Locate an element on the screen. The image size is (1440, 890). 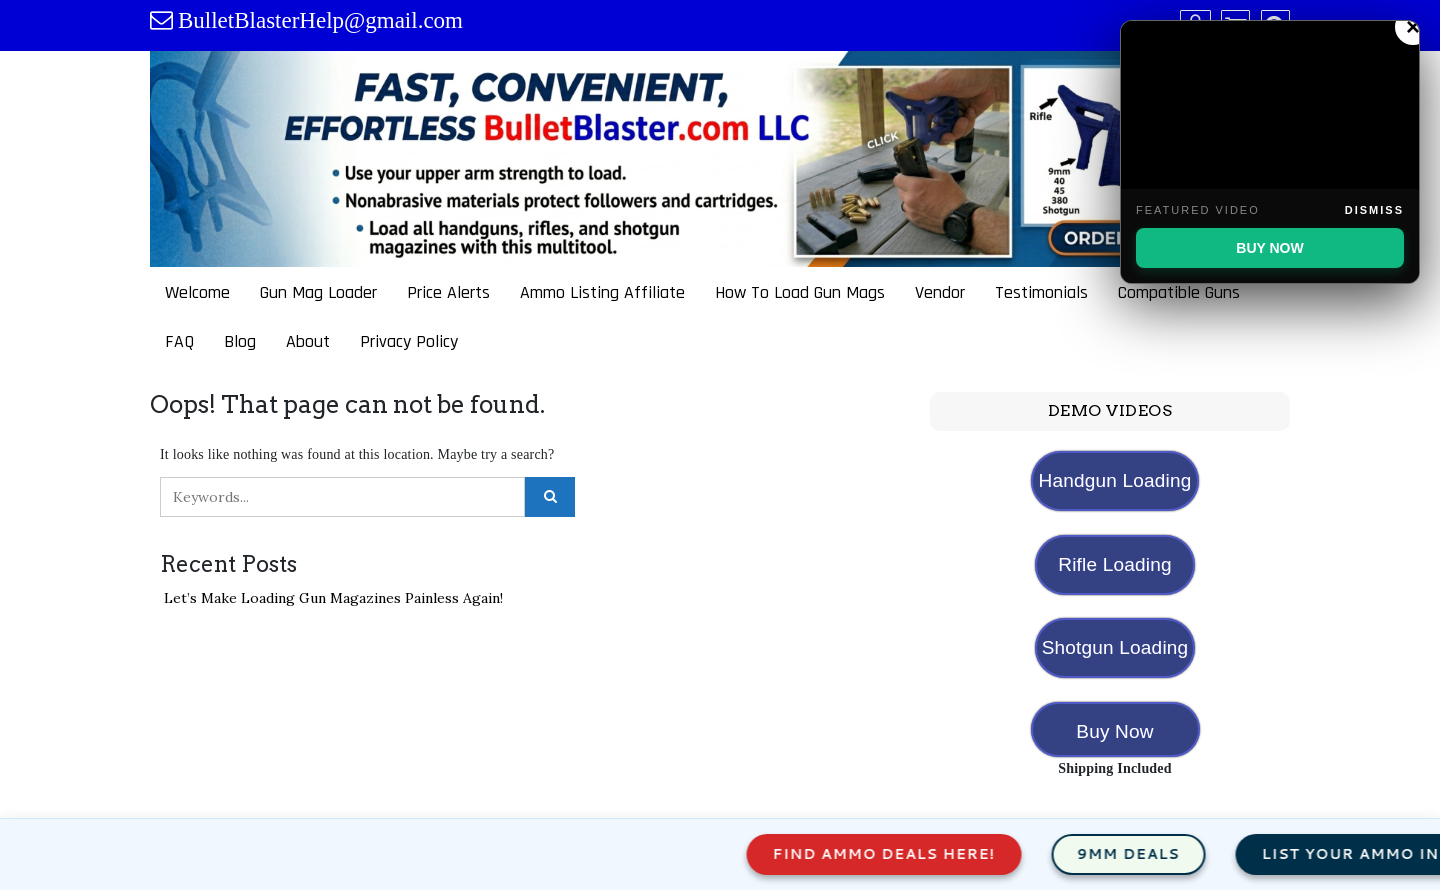
How To Load Gun Mags is located at coordinates (800, 292).